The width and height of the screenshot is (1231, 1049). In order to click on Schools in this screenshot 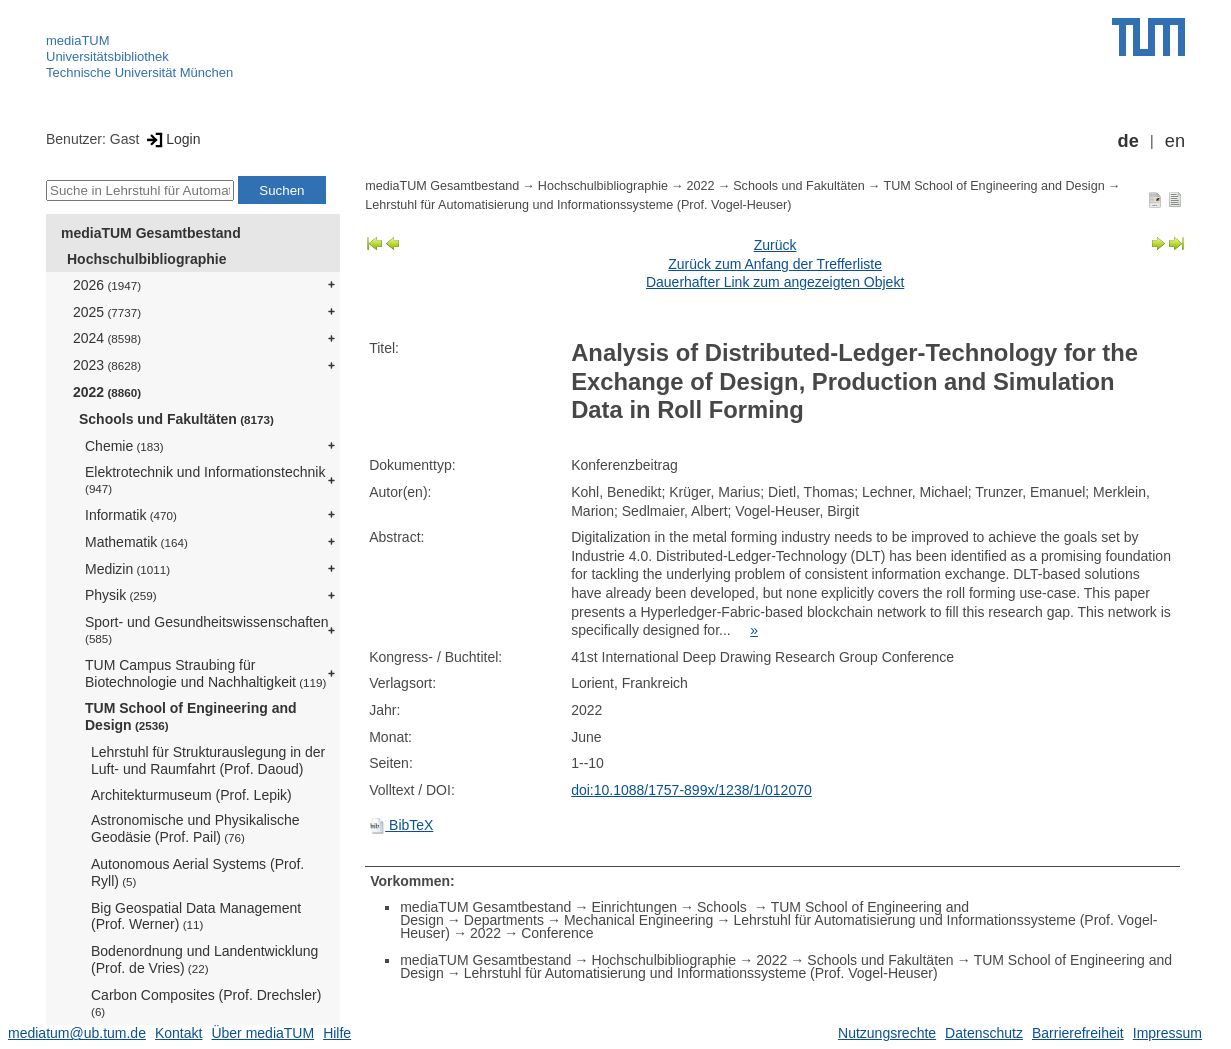, I will do `click(724, 907)`.